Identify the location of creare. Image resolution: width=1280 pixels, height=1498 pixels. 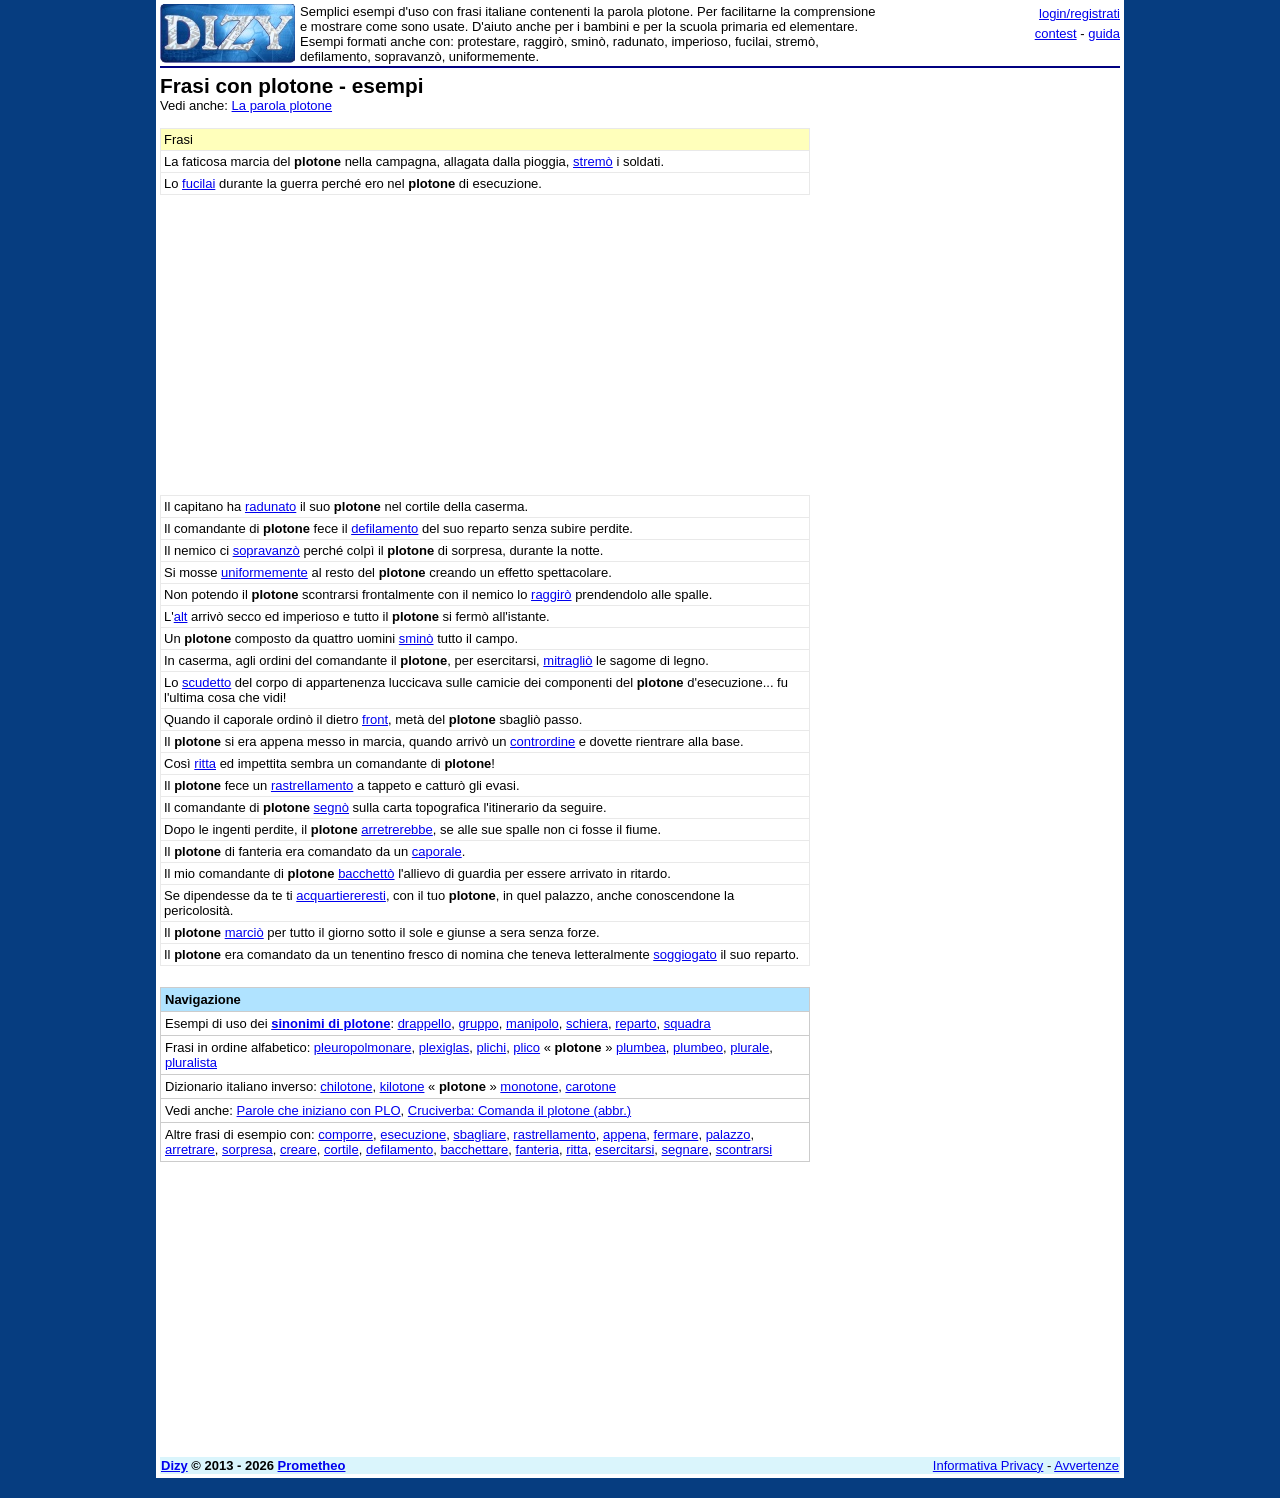
(298, 1149).